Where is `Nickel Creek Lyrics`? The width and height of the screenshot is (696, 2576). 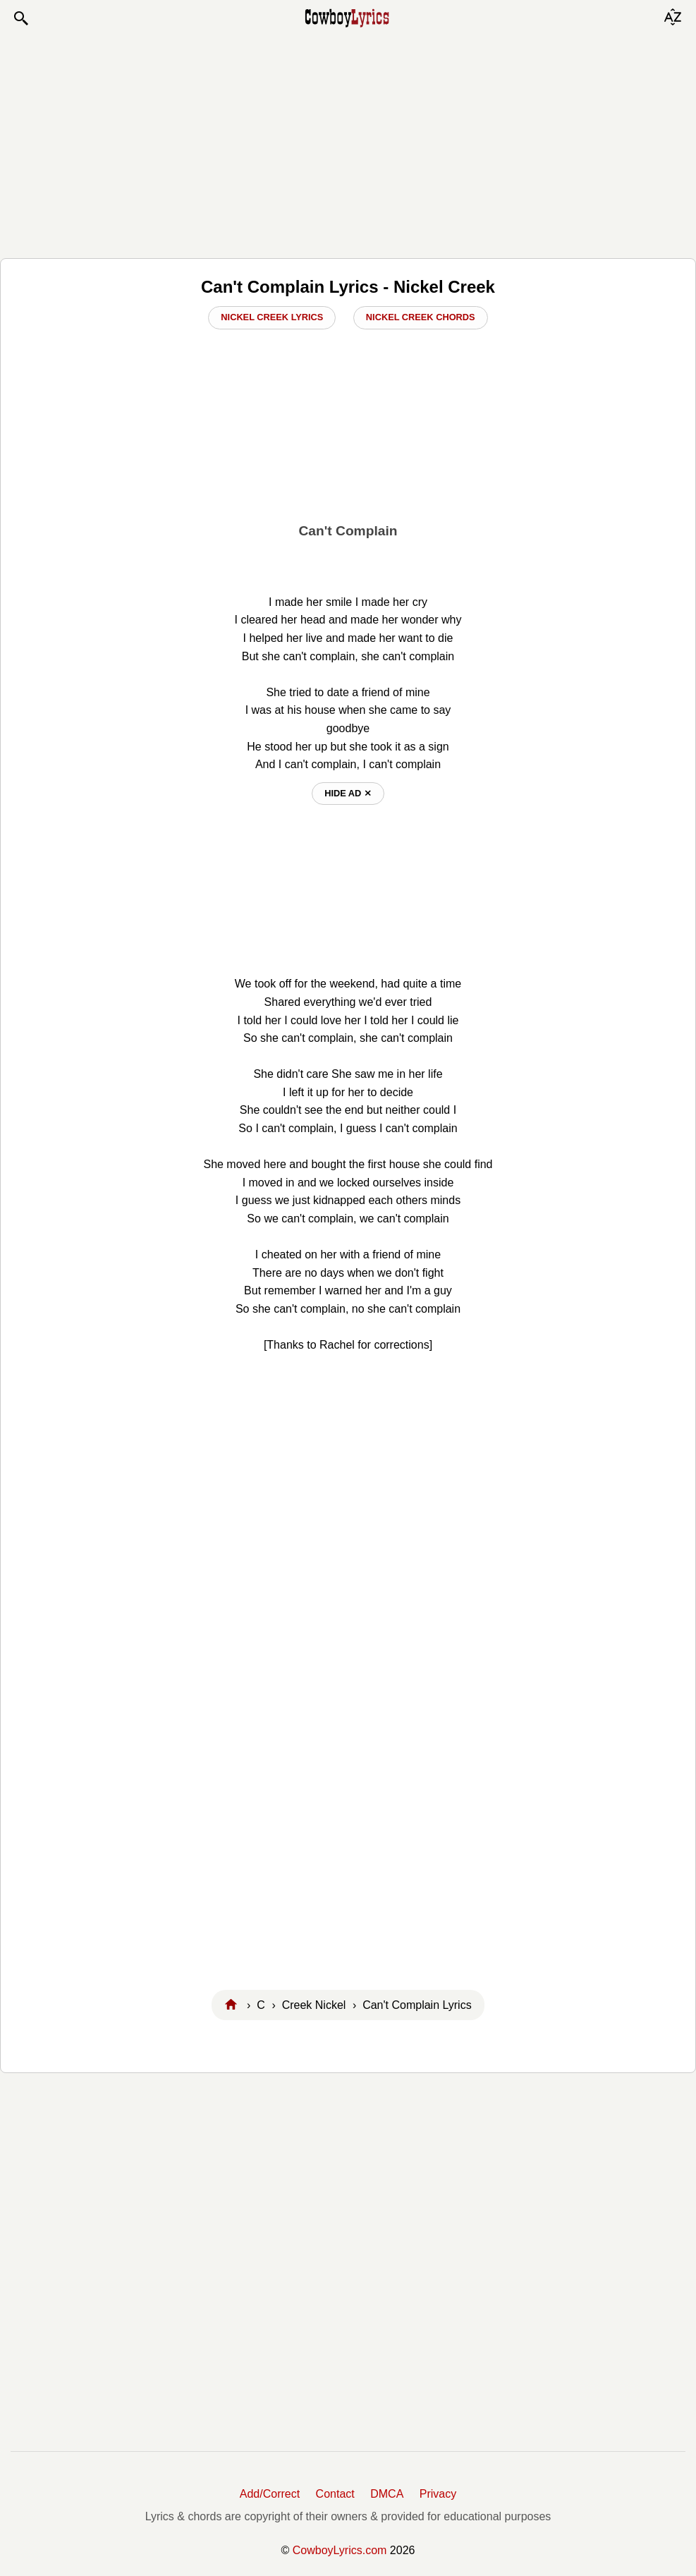
Nickel Creek Lyrics is located at coordinates (272, 317).